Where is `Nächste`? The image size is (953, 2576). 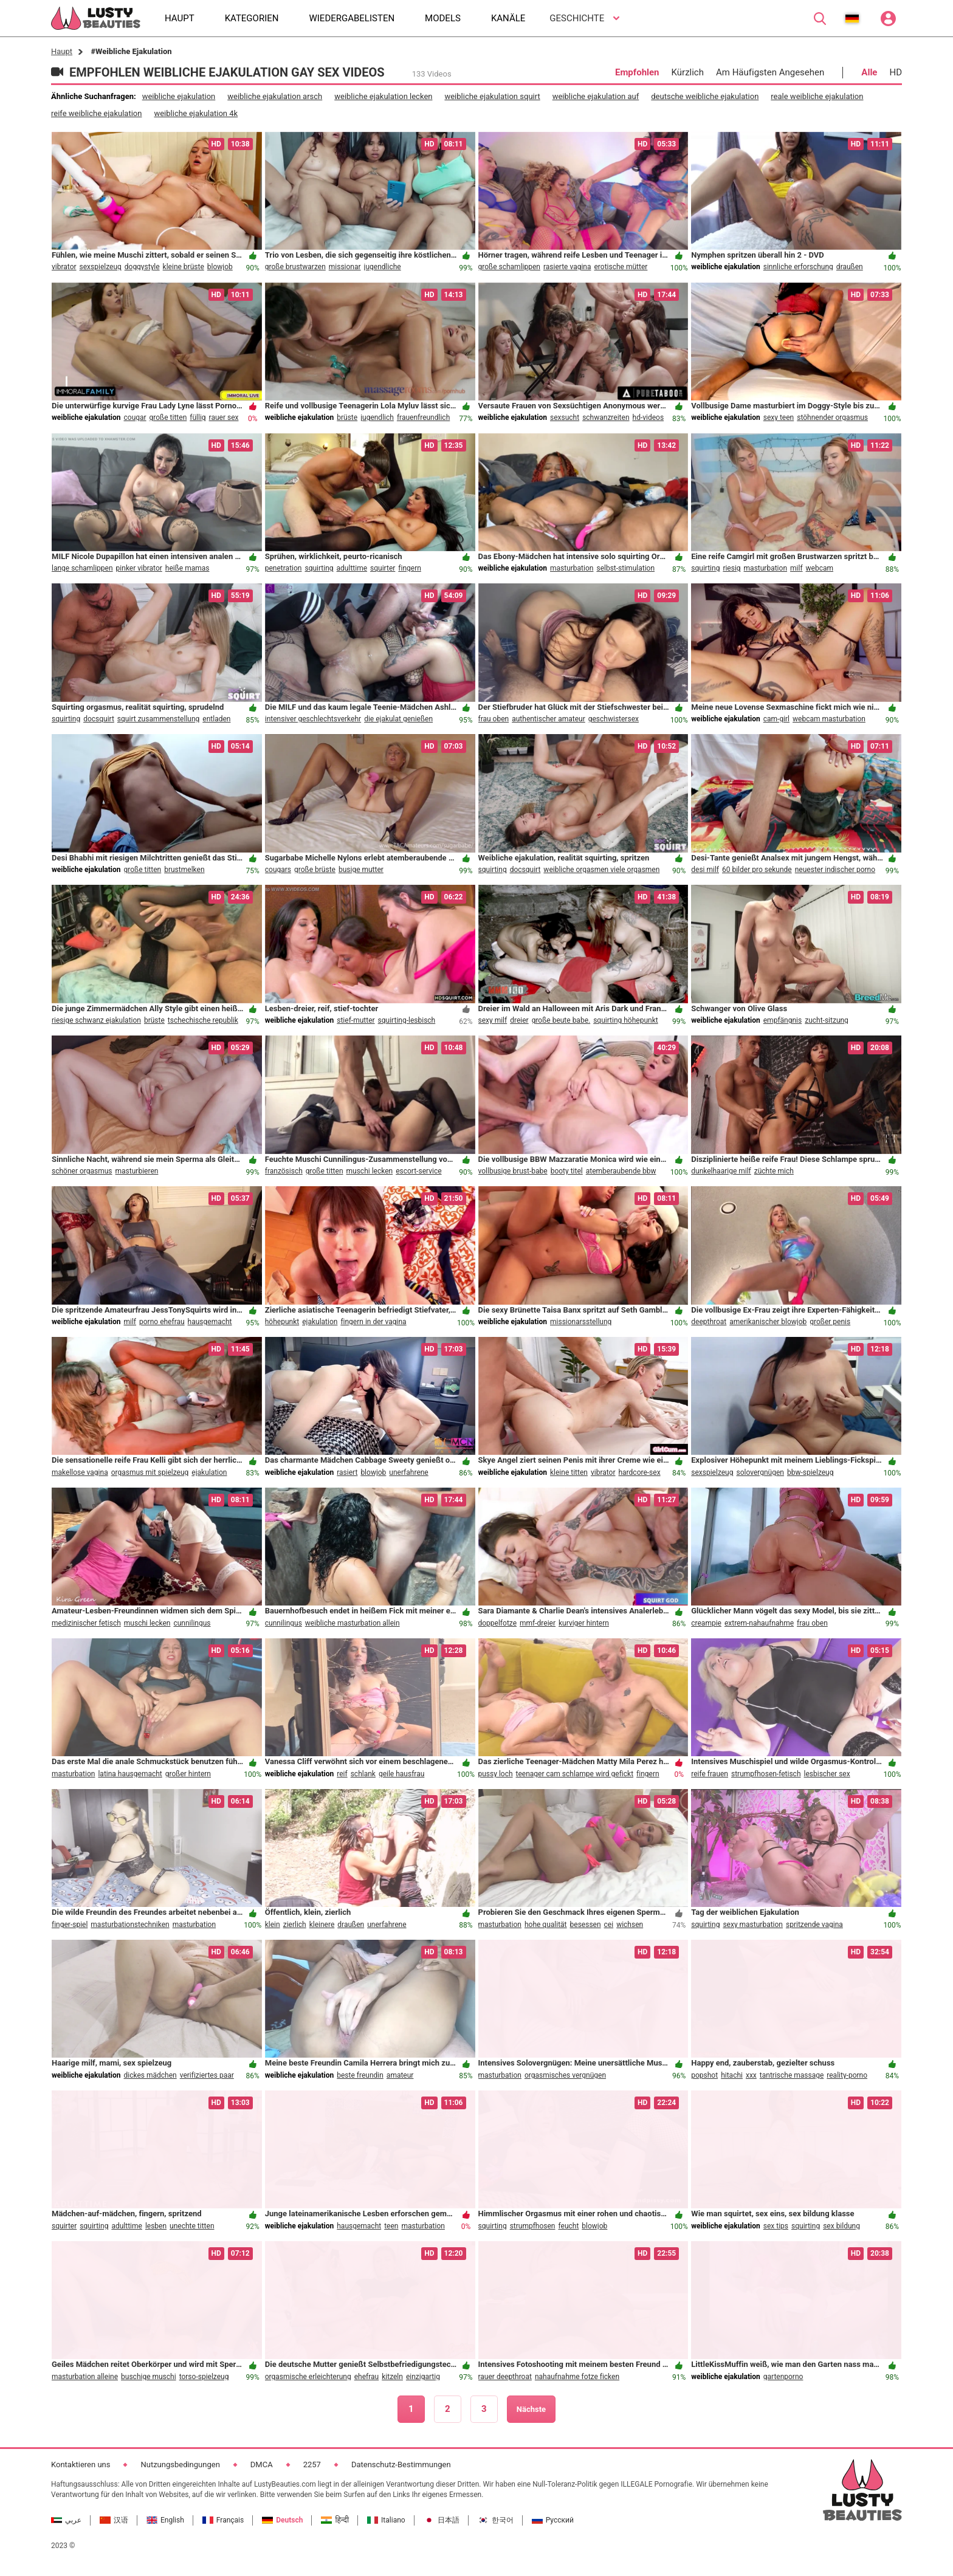
Nächste is located at coordinates (531, 2409).